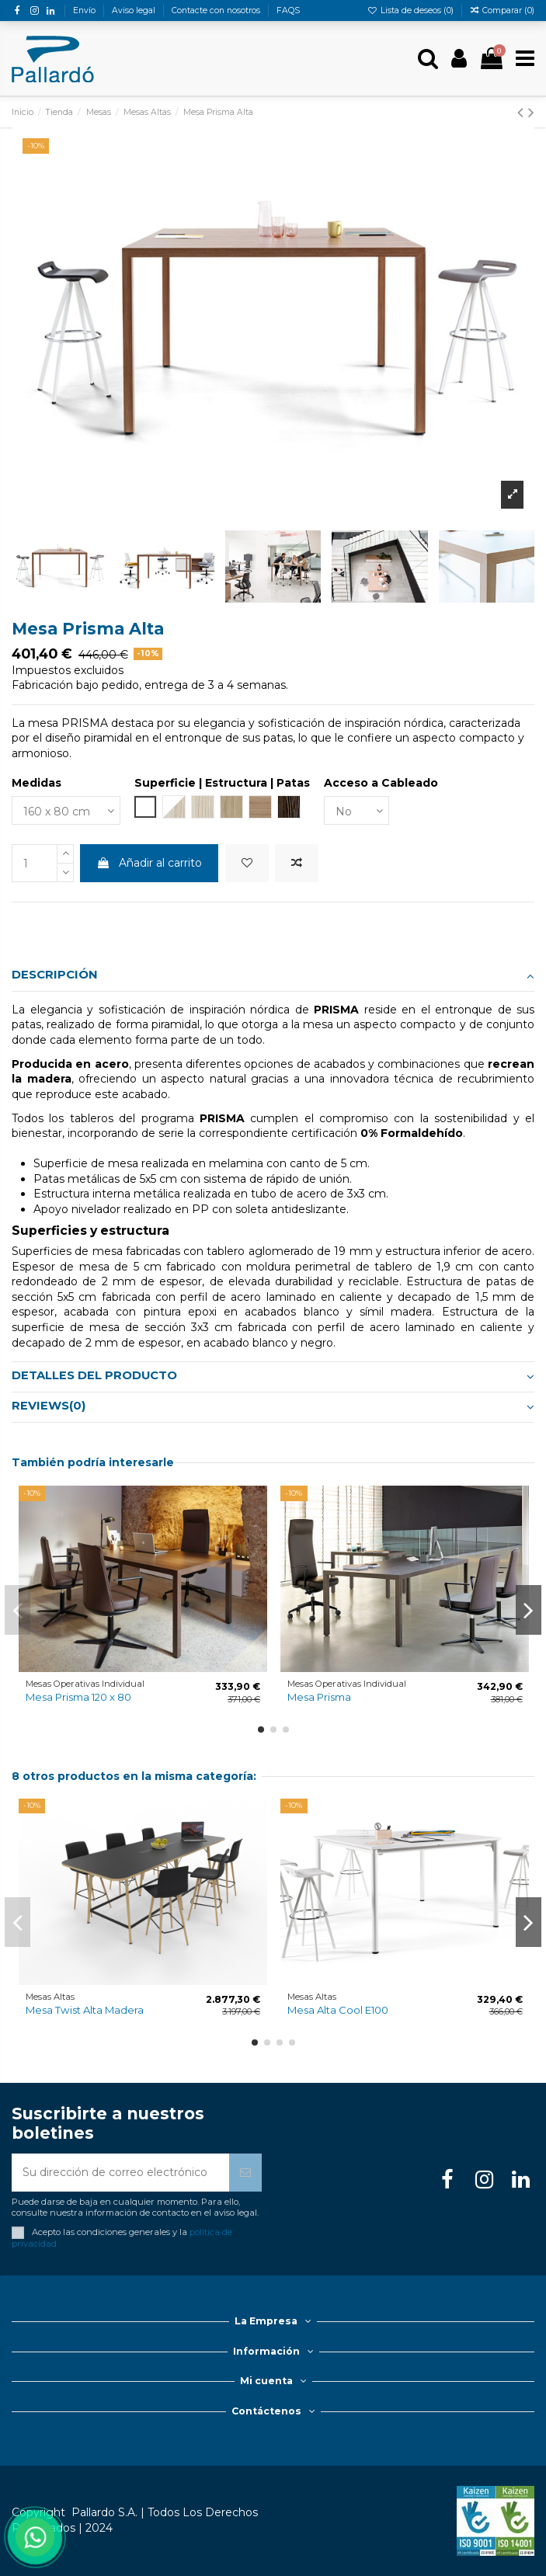 The height and width of the screenshot is (2576, 546). Describe the element at coordinates (245, 2173) in the screenshot. I see `[Suscribirse]` at that location.